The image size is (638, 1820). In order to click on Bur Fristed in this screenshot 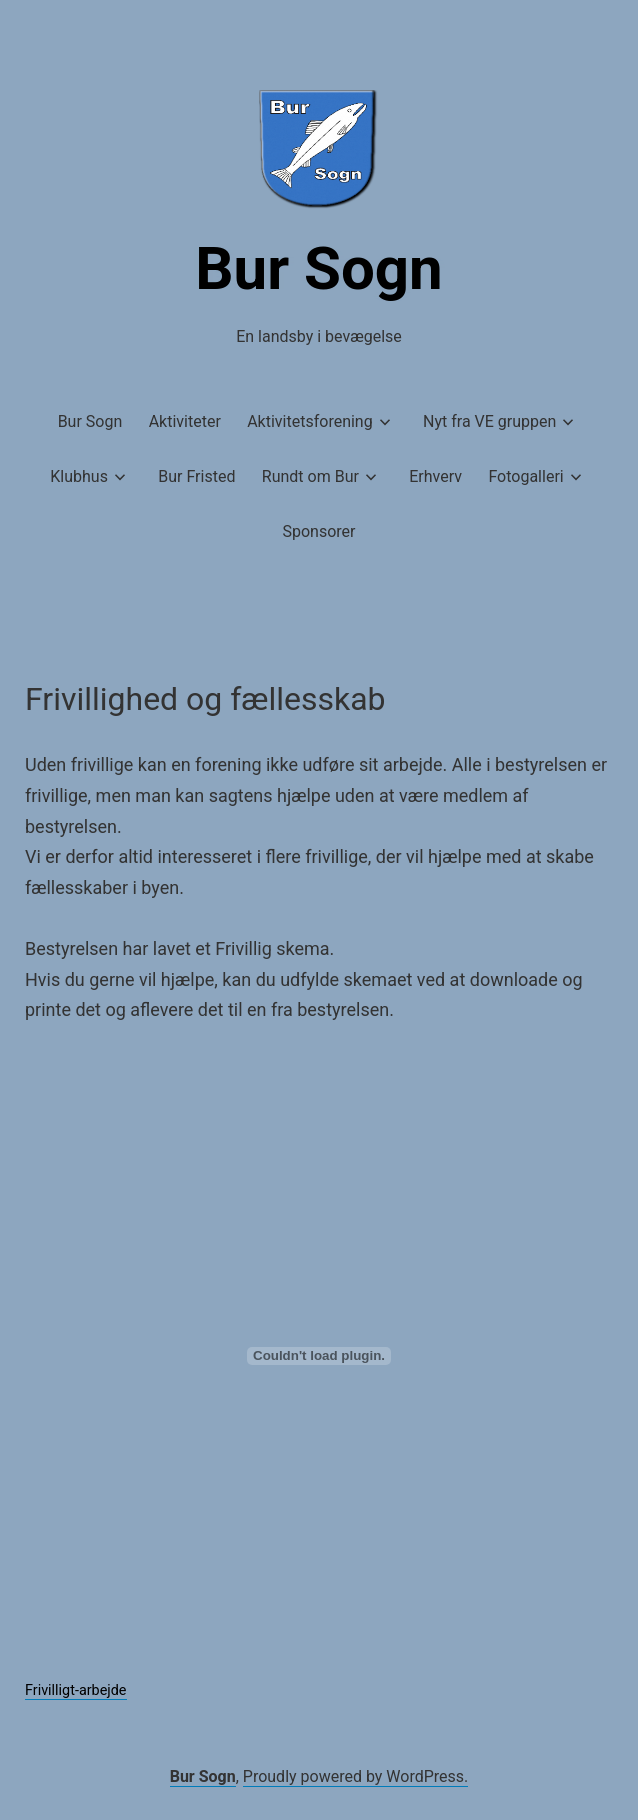, I will do `click(196, 476)`.